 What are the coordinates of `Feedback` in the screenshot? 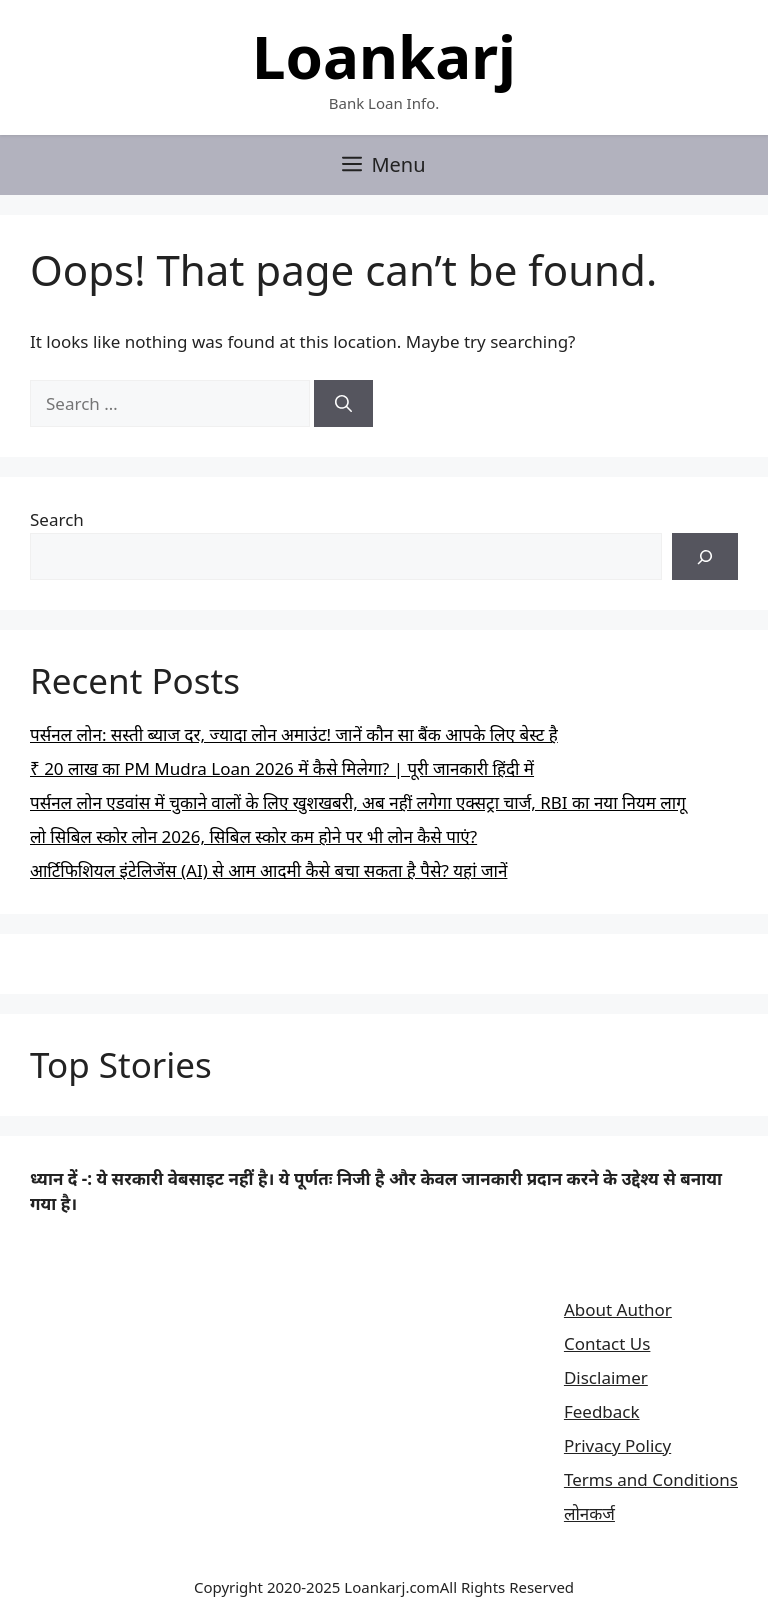 It's located at (602, 1411).